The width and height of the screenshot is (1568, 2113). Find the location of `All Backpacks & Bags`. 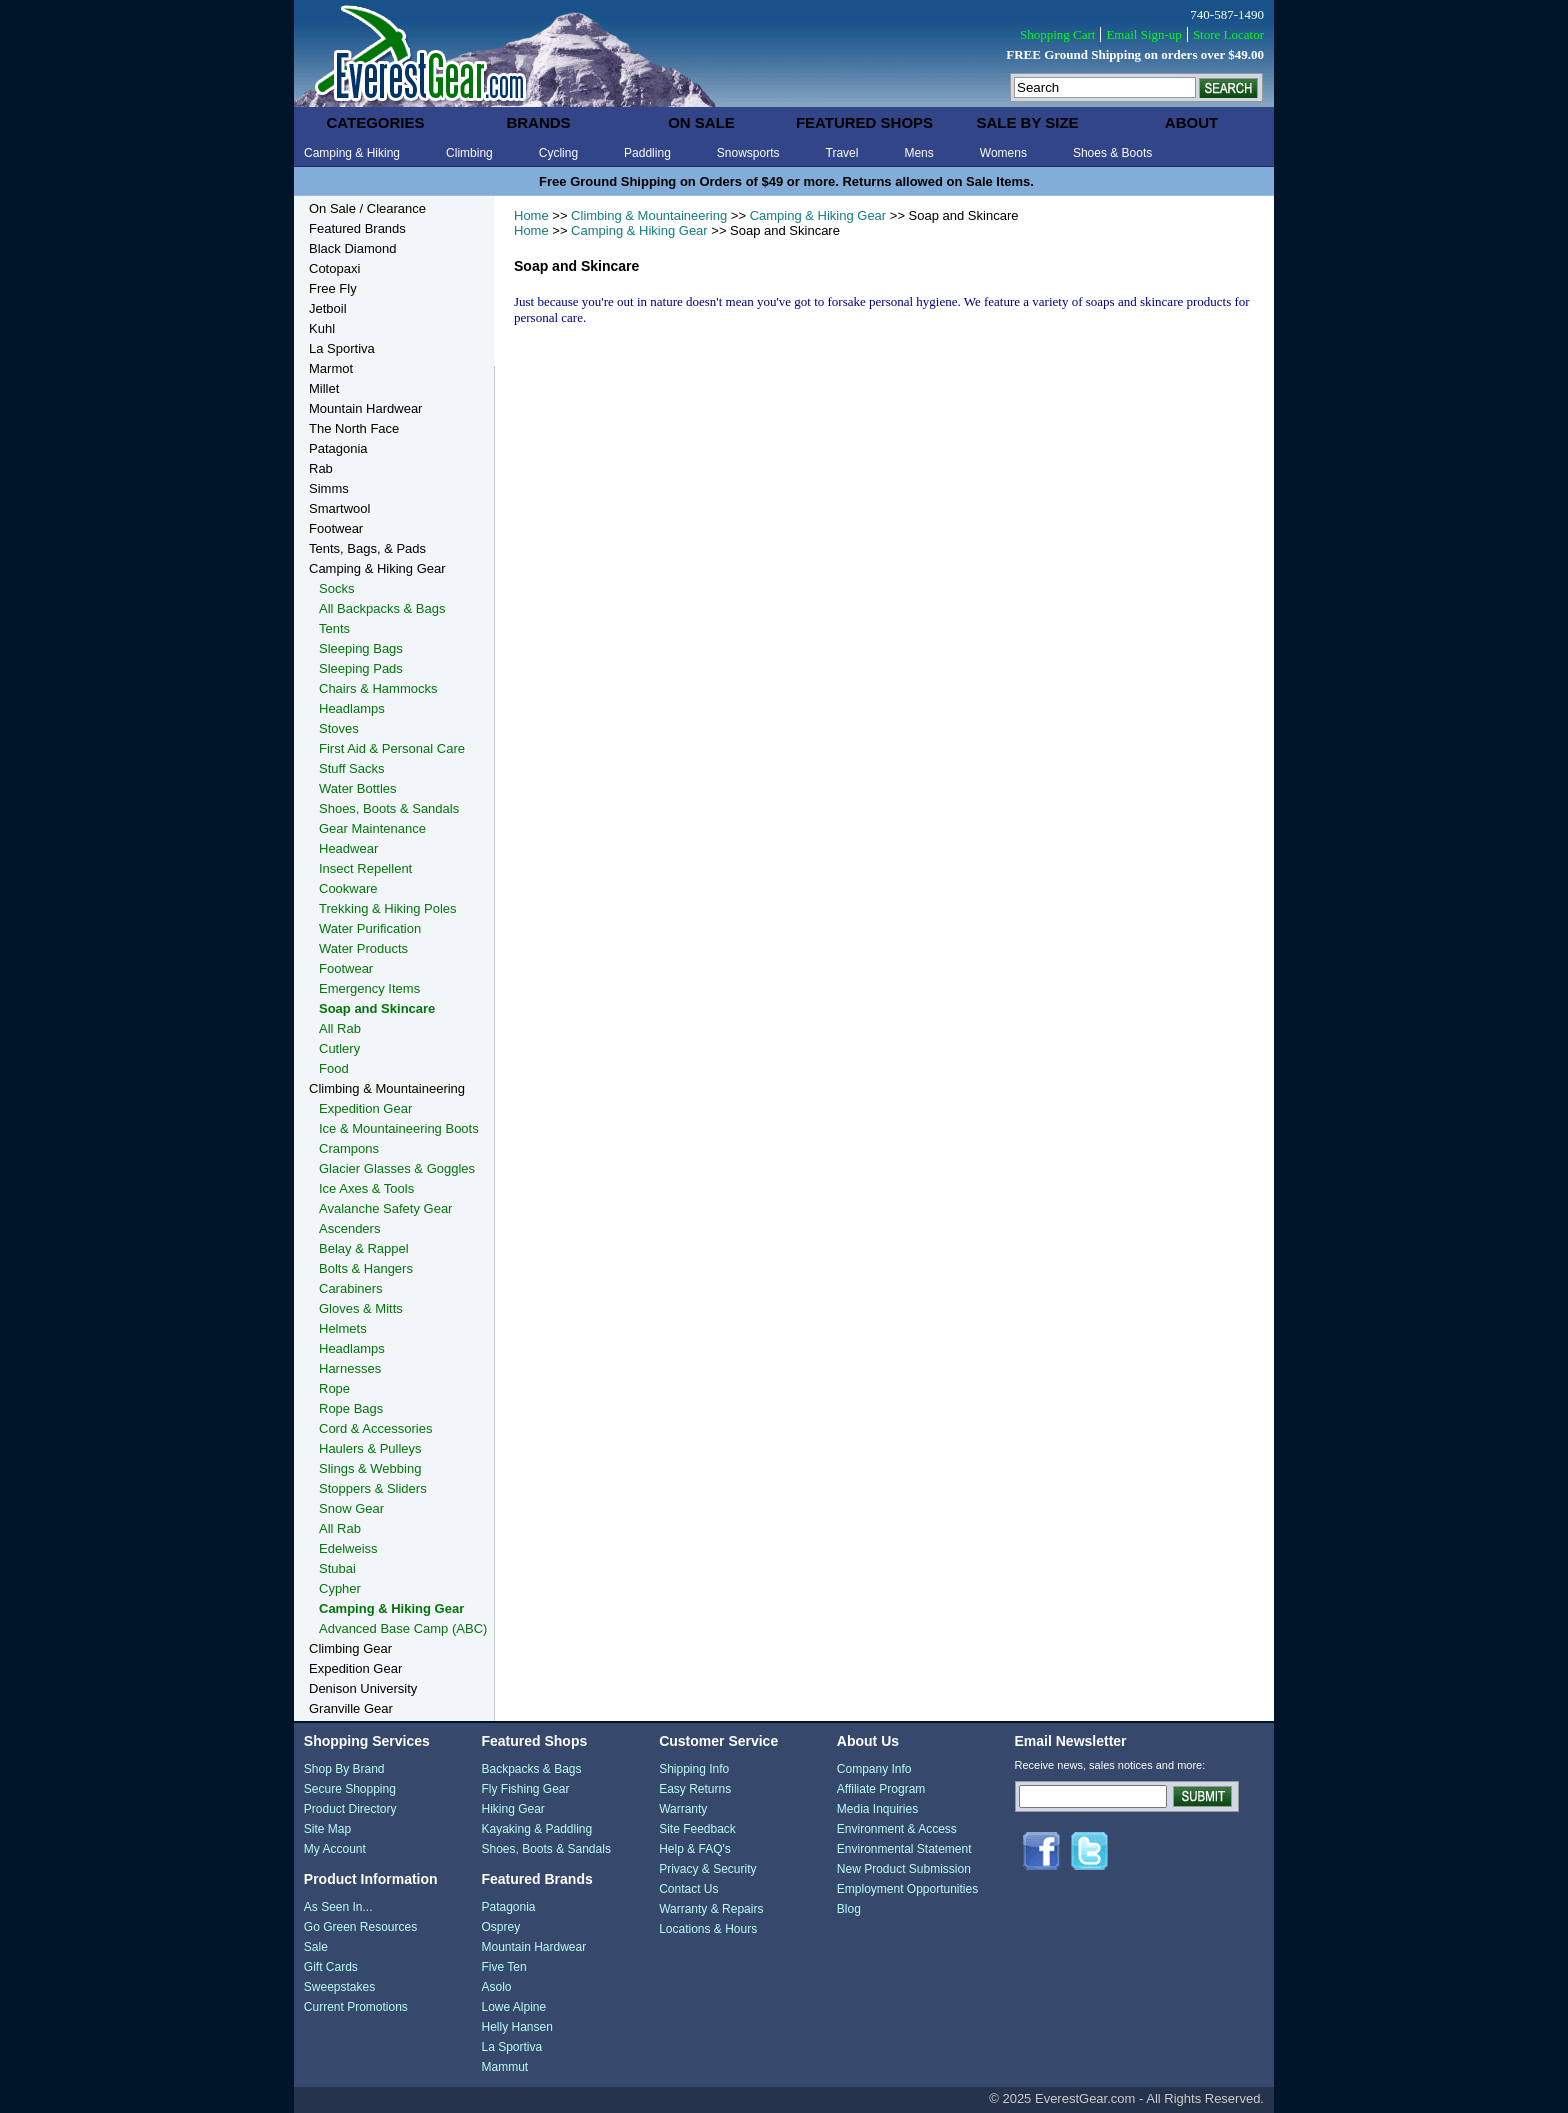

All Backpacks & Bags is located at coordinates (382, 608).